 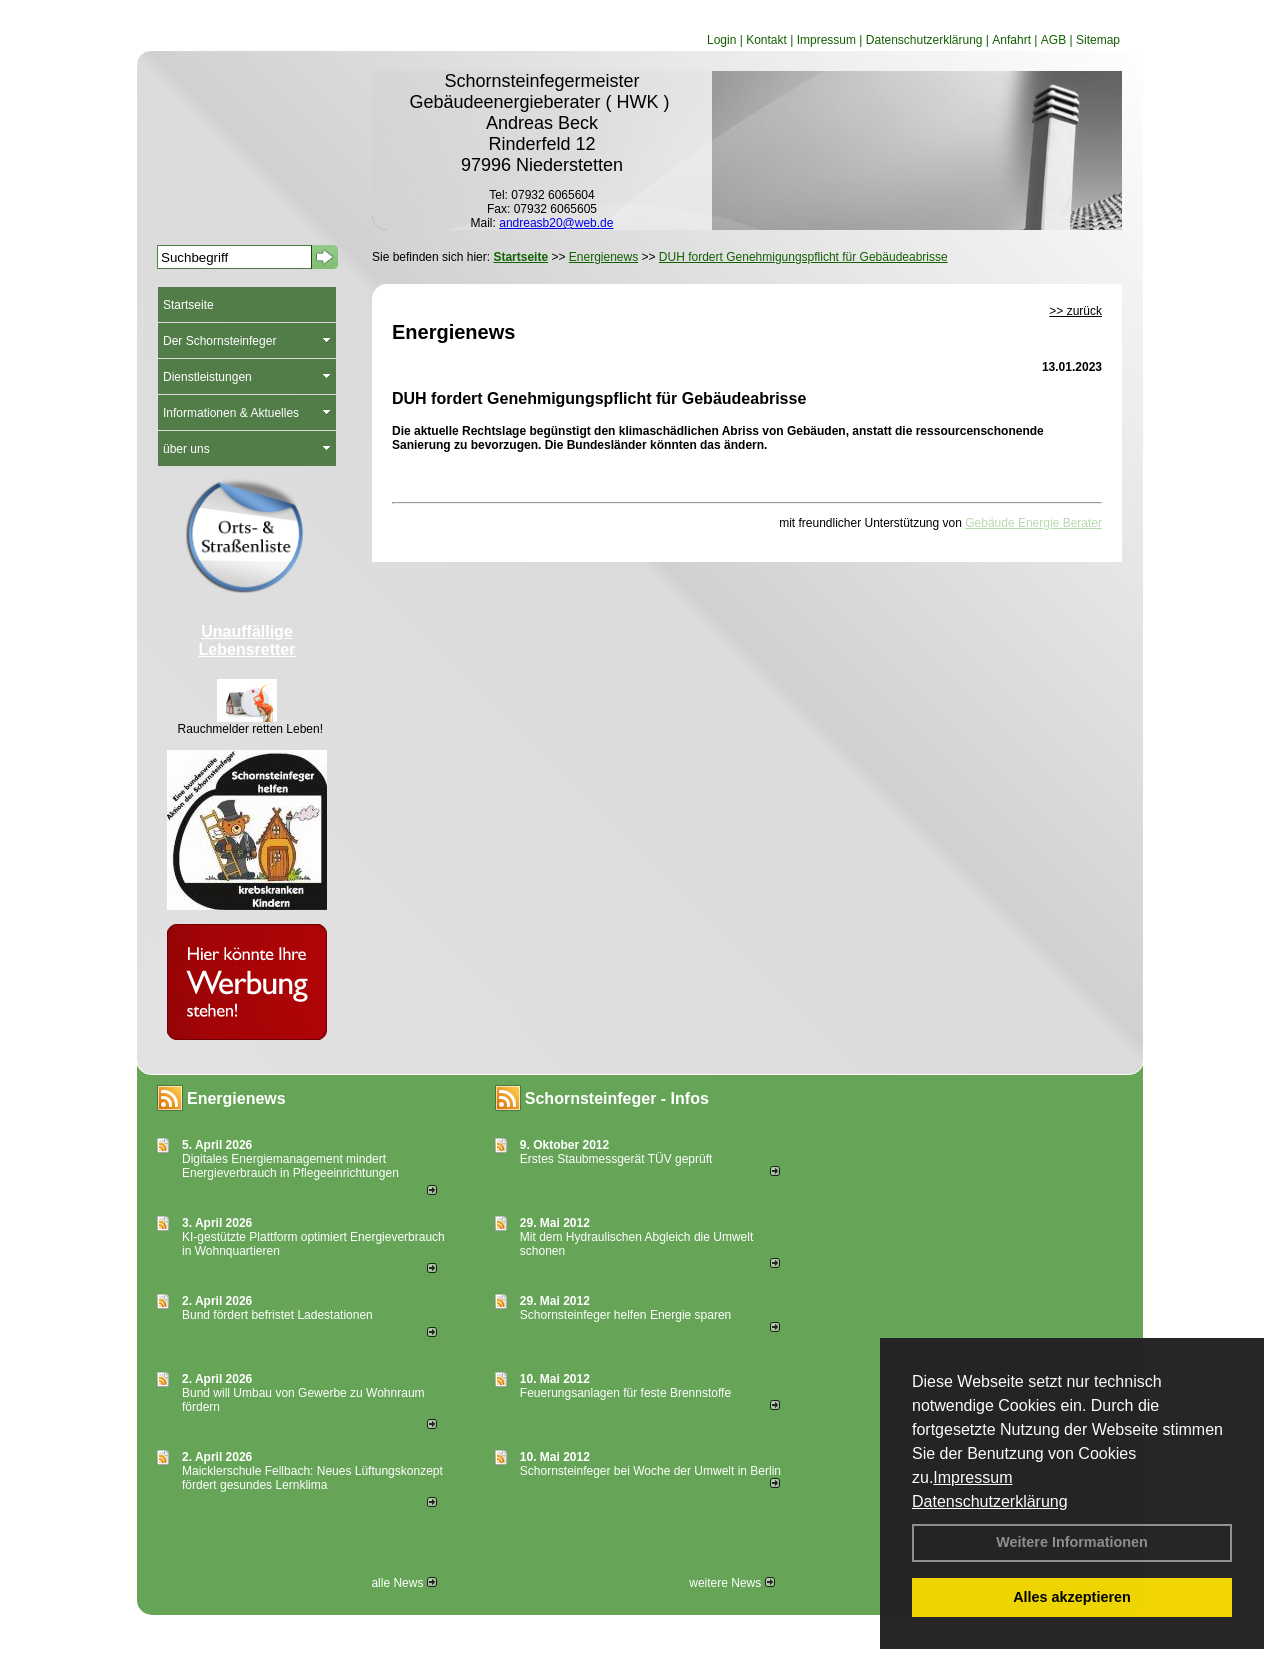 What do you see at coordinates (403, 1583) in the screenshot?
I see `alle News` at bounding box center [403, 1583].